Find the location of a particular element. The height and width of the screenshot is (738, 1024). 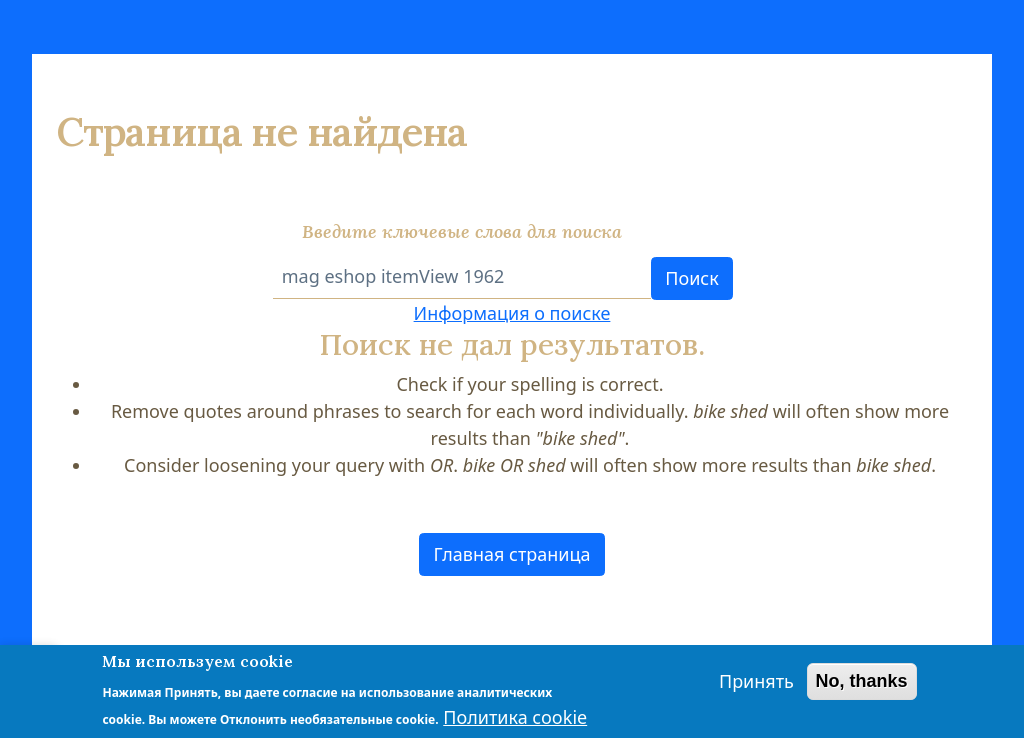

Информация о поиске is located at coordinates (512, 313).